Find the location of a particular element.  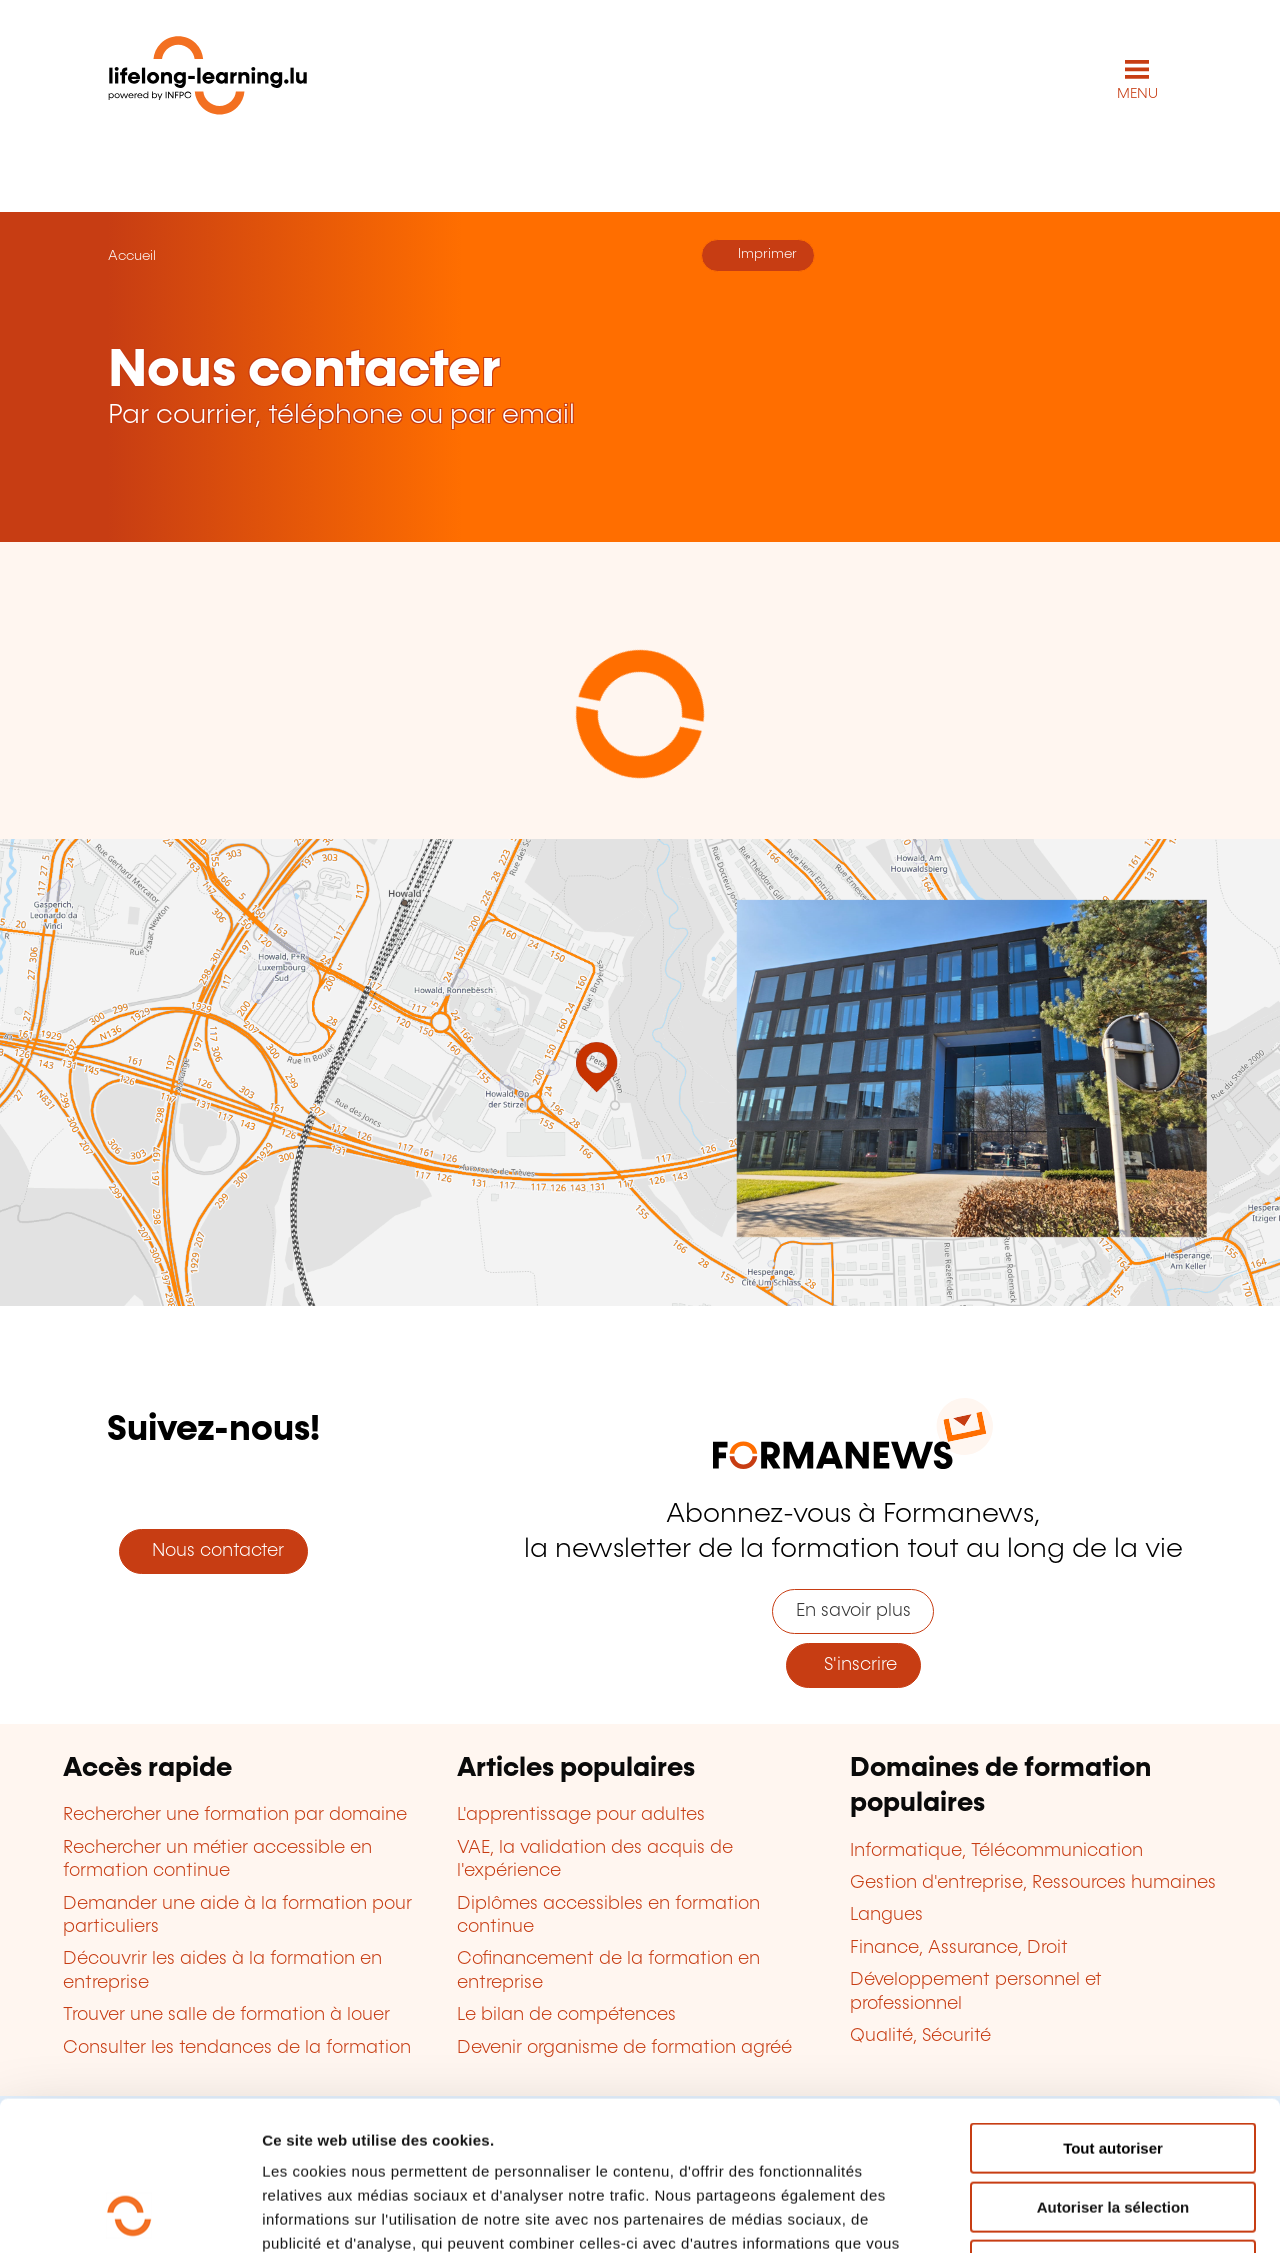

Informatique, Télécommunication is located at coordinates (996, 1851).